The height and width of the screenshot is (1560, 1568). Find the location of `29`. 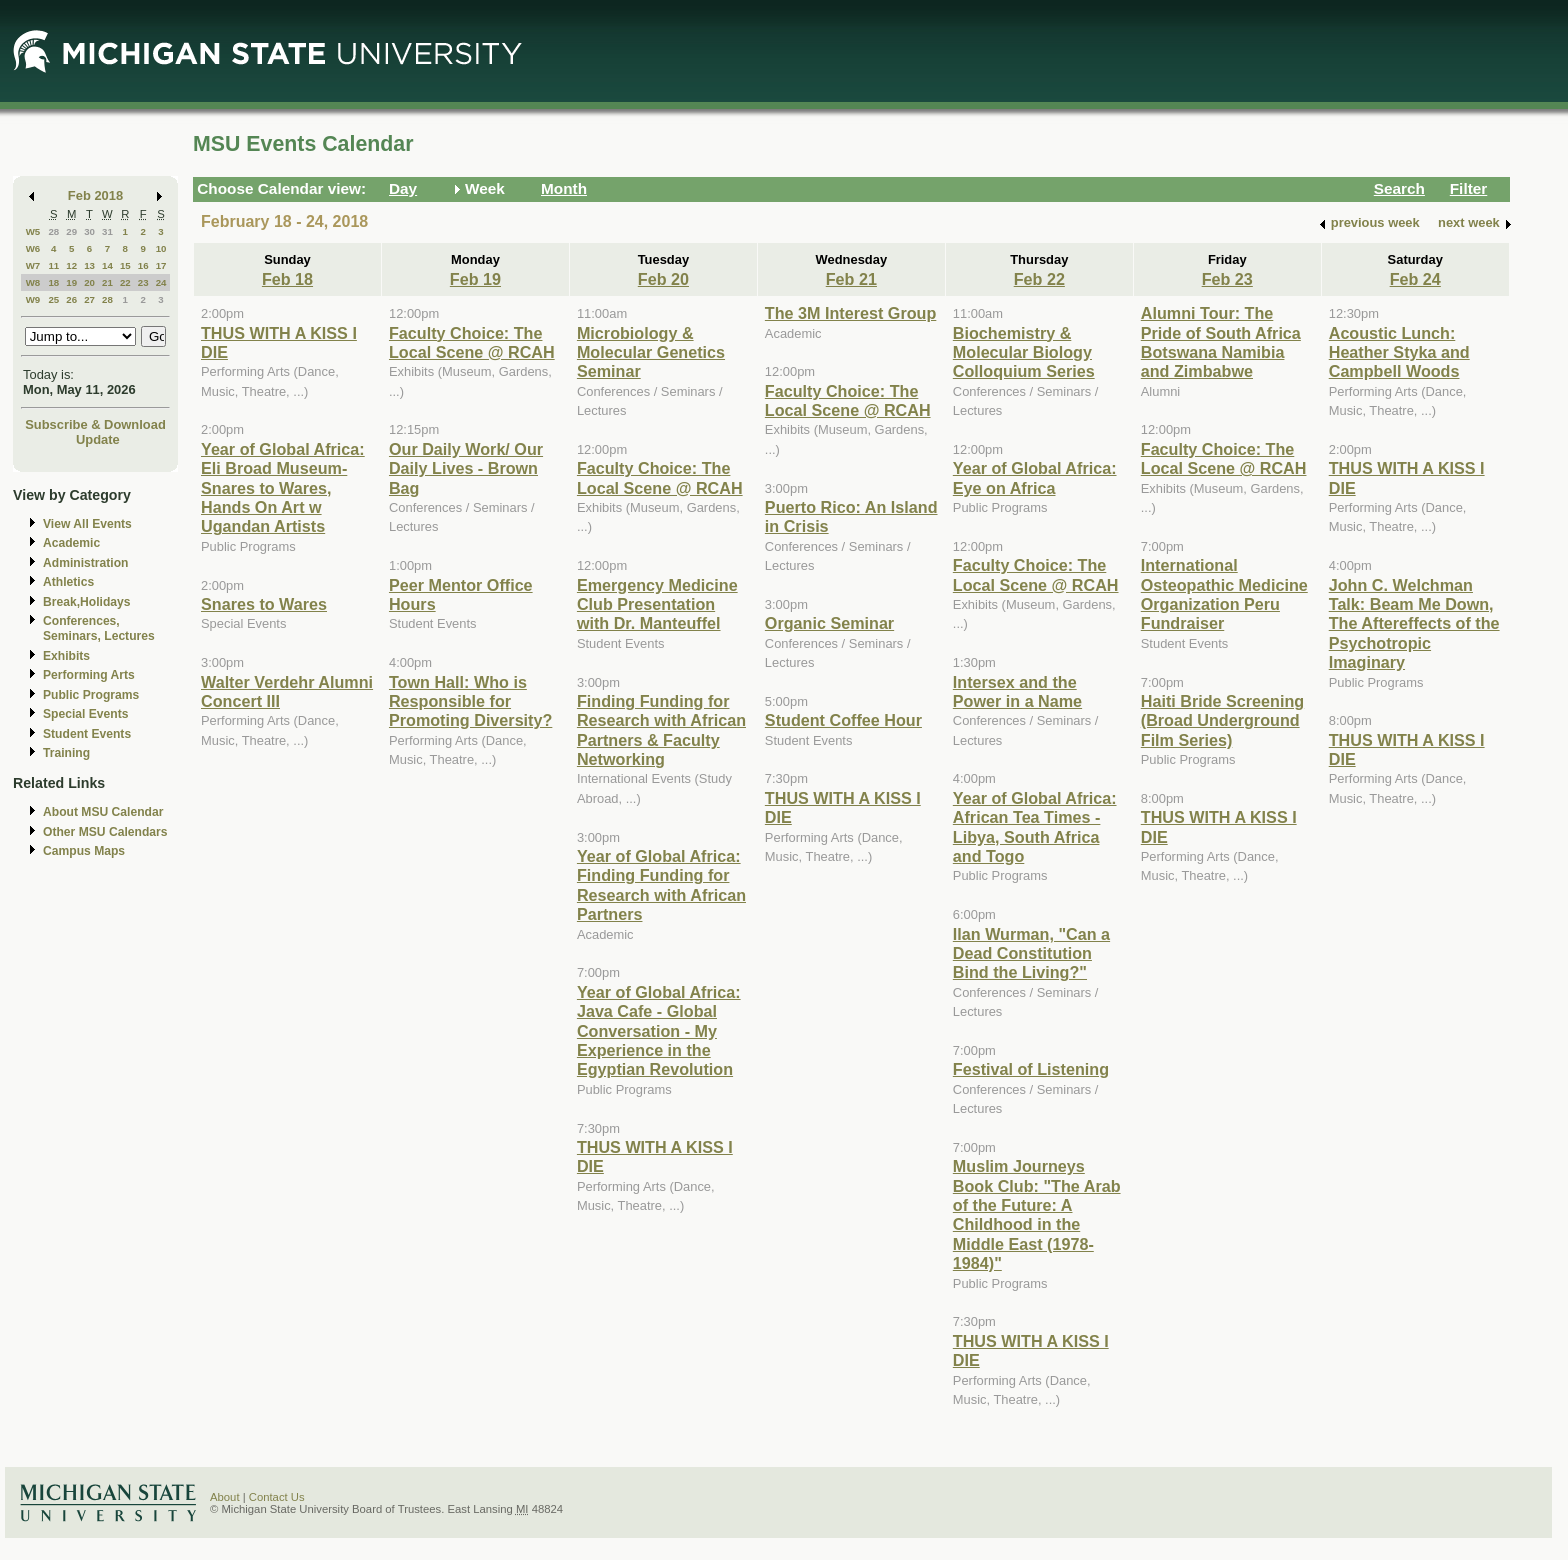

29 is located at coordinates (71, 231).